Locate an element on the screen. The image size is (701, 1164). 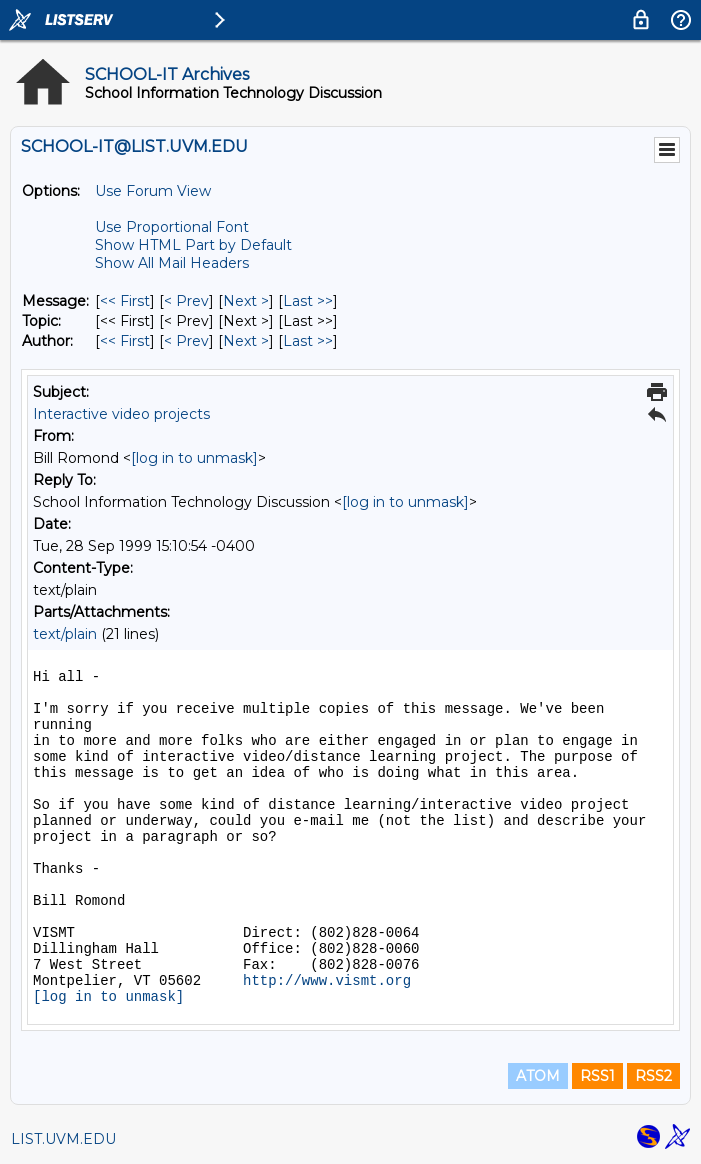
Use Forum View is located at coordinates (153, 191).